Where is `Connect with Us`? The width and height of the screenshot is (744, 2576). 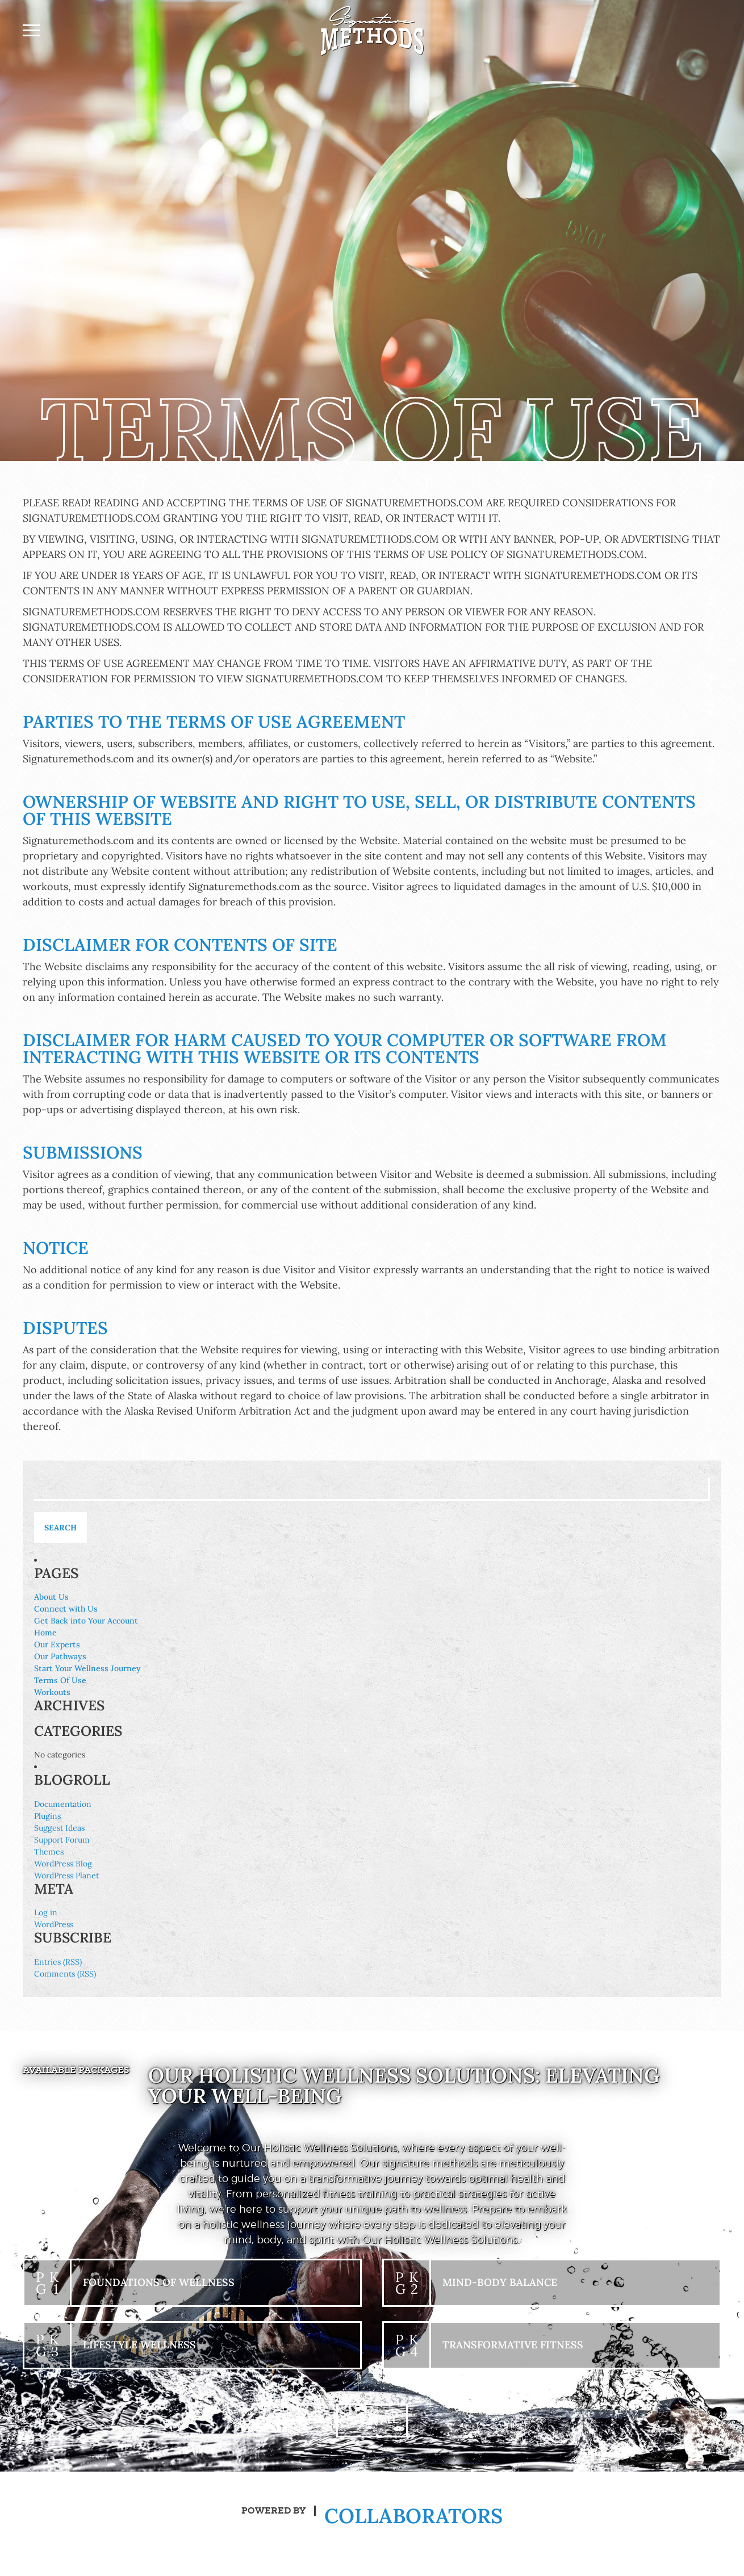 Connect with Us is located at coordinates (66, 1609).